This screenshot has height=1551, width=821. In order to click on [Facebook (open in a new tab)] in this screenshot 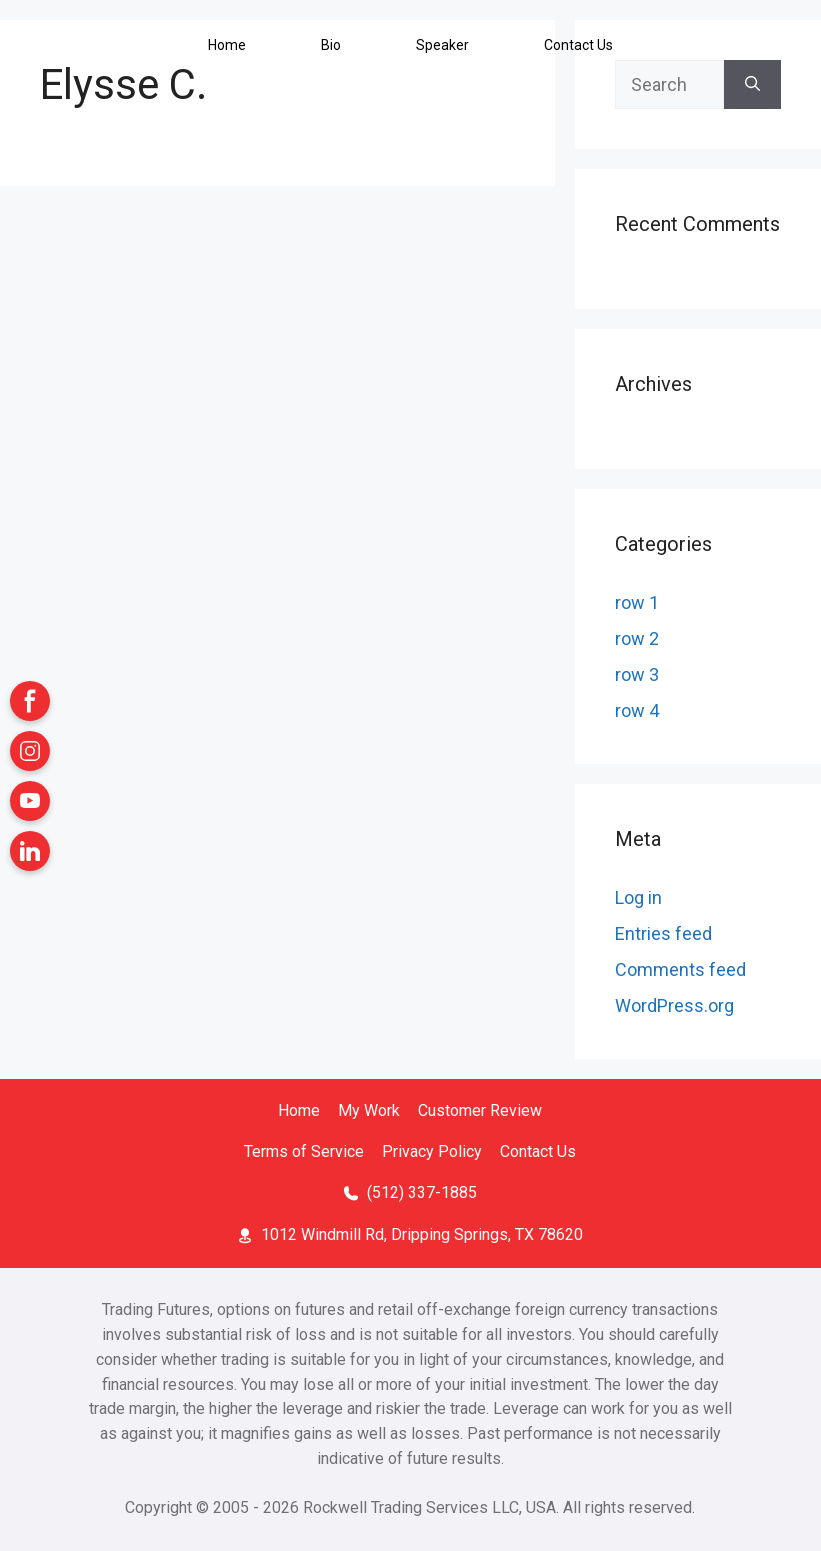, I will do `click(30, 701)`.